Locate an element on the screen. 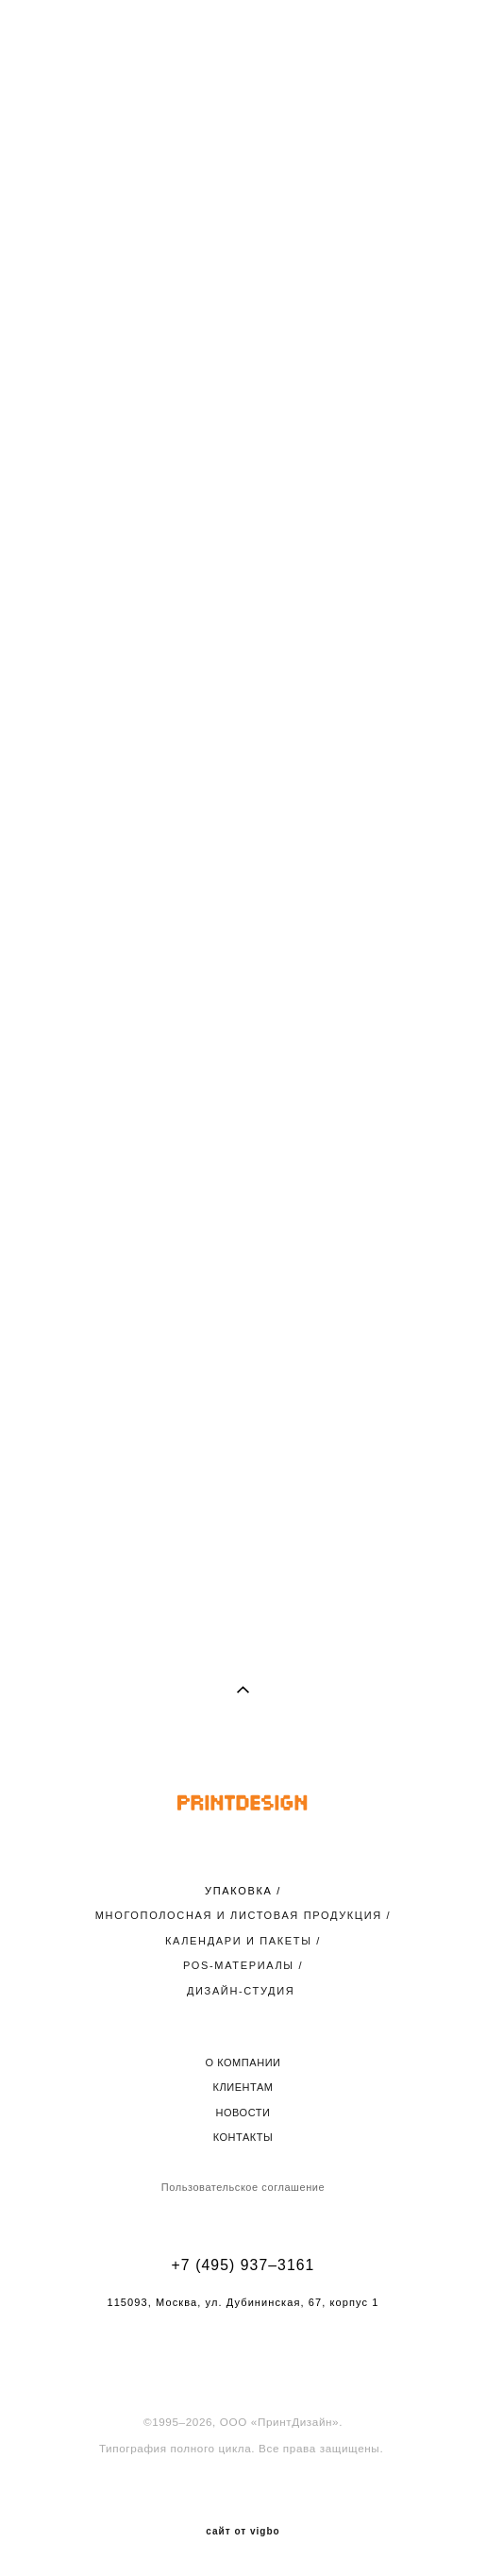 This screenshot has width=486, height=2576. КЛИЕНТАМ is located at coordinates (242, 2087).